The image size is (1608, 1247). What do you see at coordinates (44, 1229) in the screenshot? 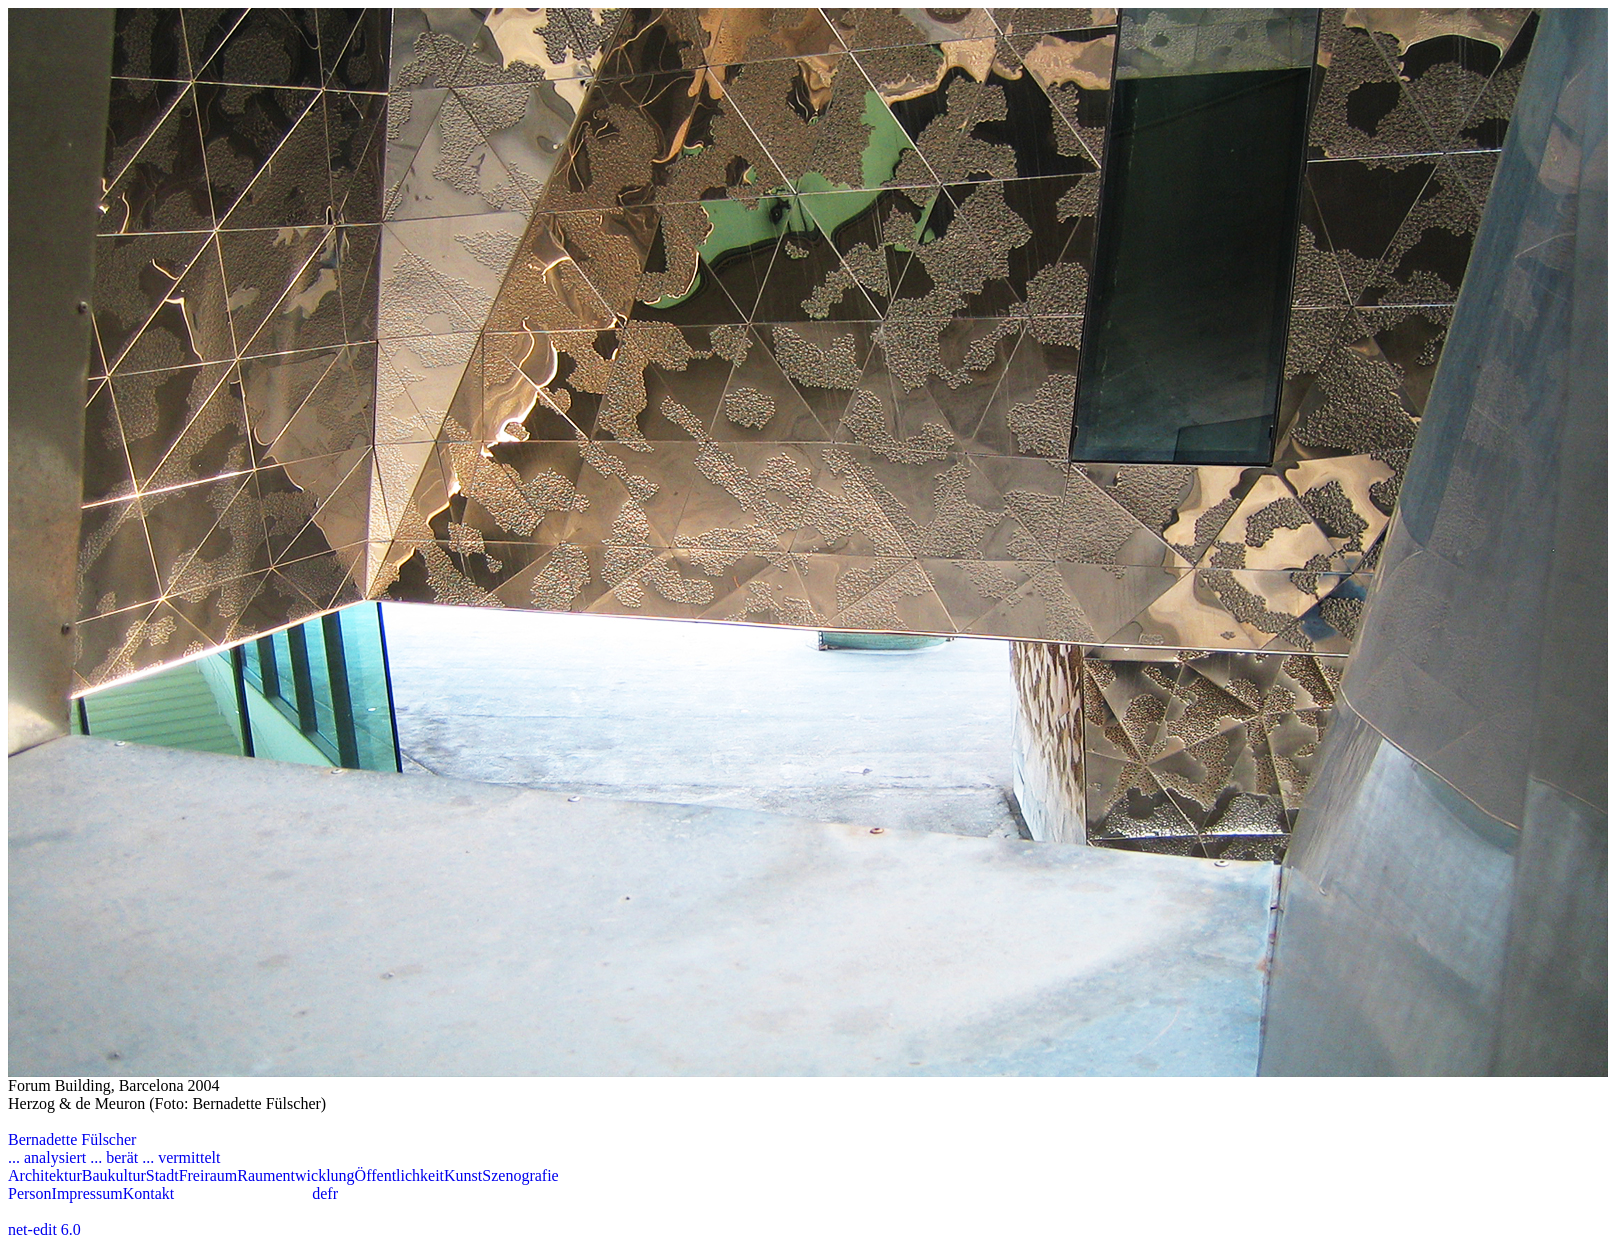
I see `net-edit 6.0` at bounding box center [44, 1229].